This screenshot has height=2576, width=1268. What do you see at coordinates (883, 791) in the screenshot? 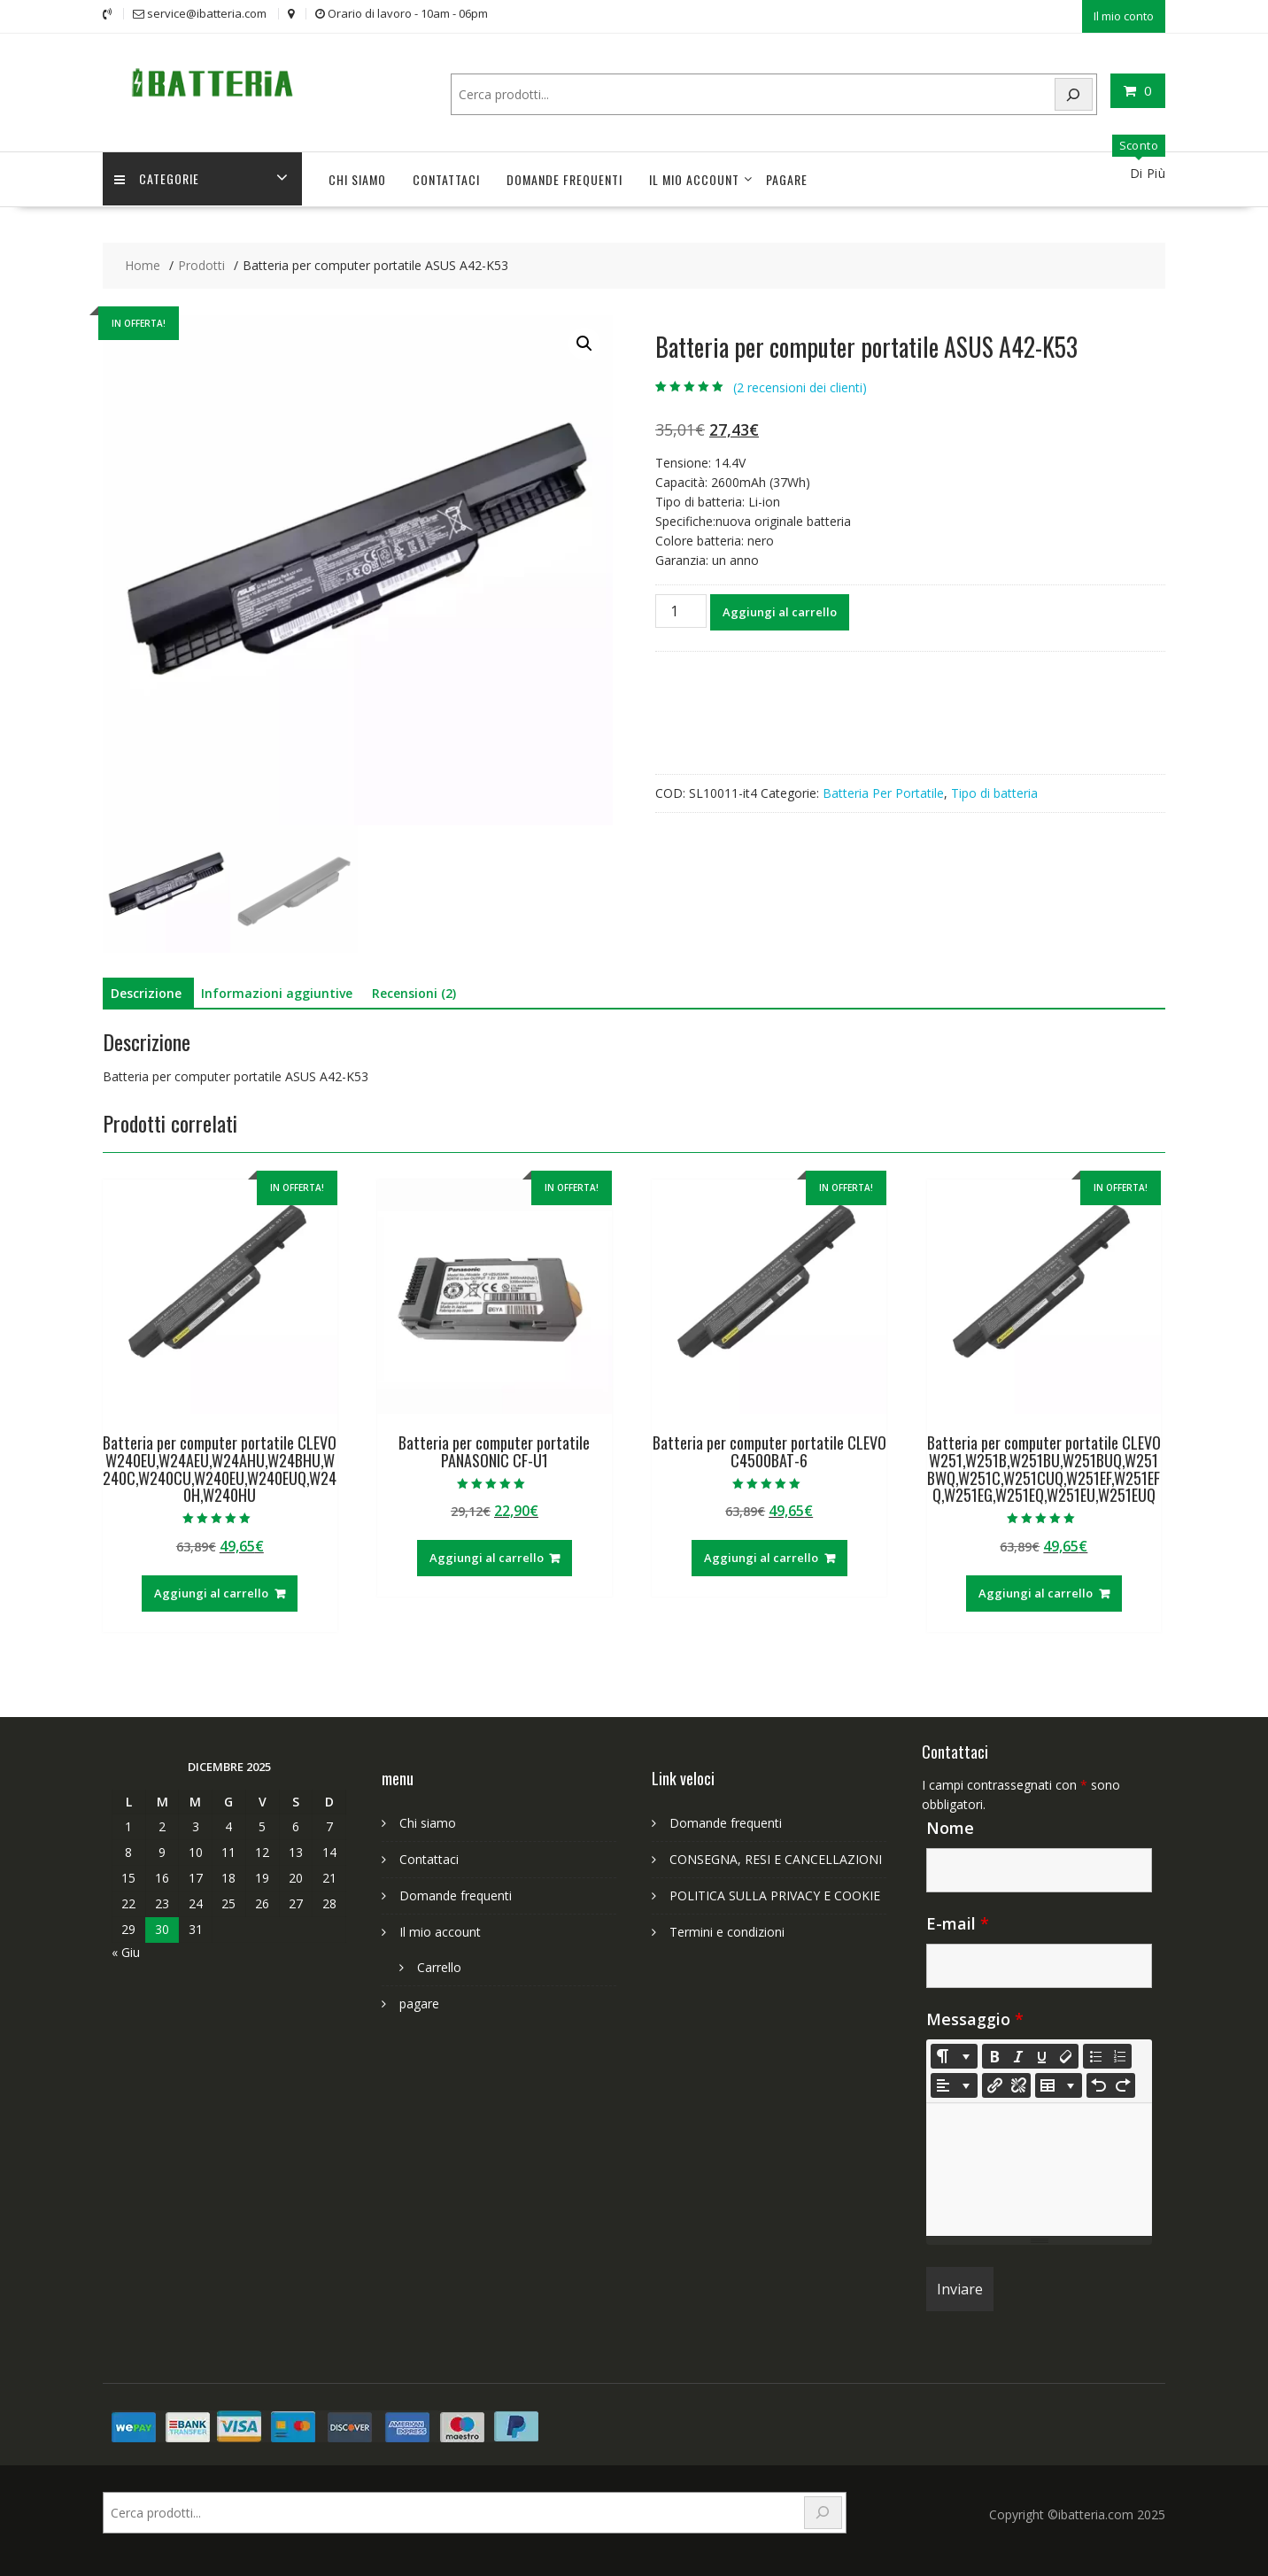
I see `Batteria Per Portatile` at bounding box center [883, 791].